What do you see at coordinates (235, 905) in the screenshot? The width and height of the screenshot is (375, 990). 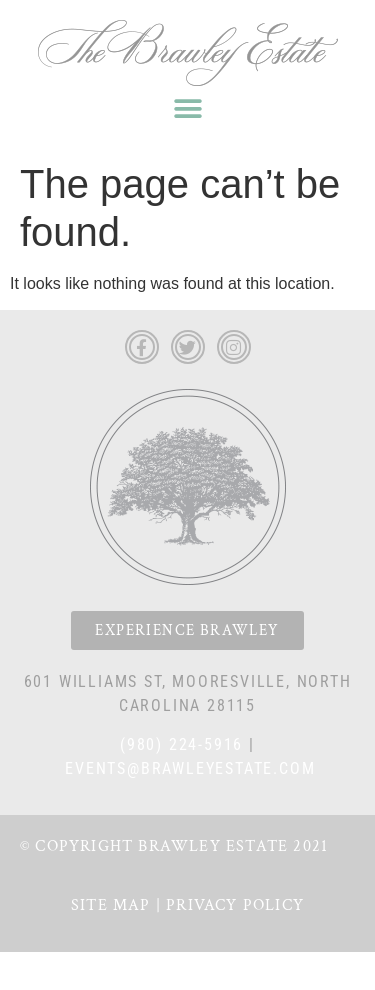 I see `Privacy Policy` at bounding box center [235, 905].